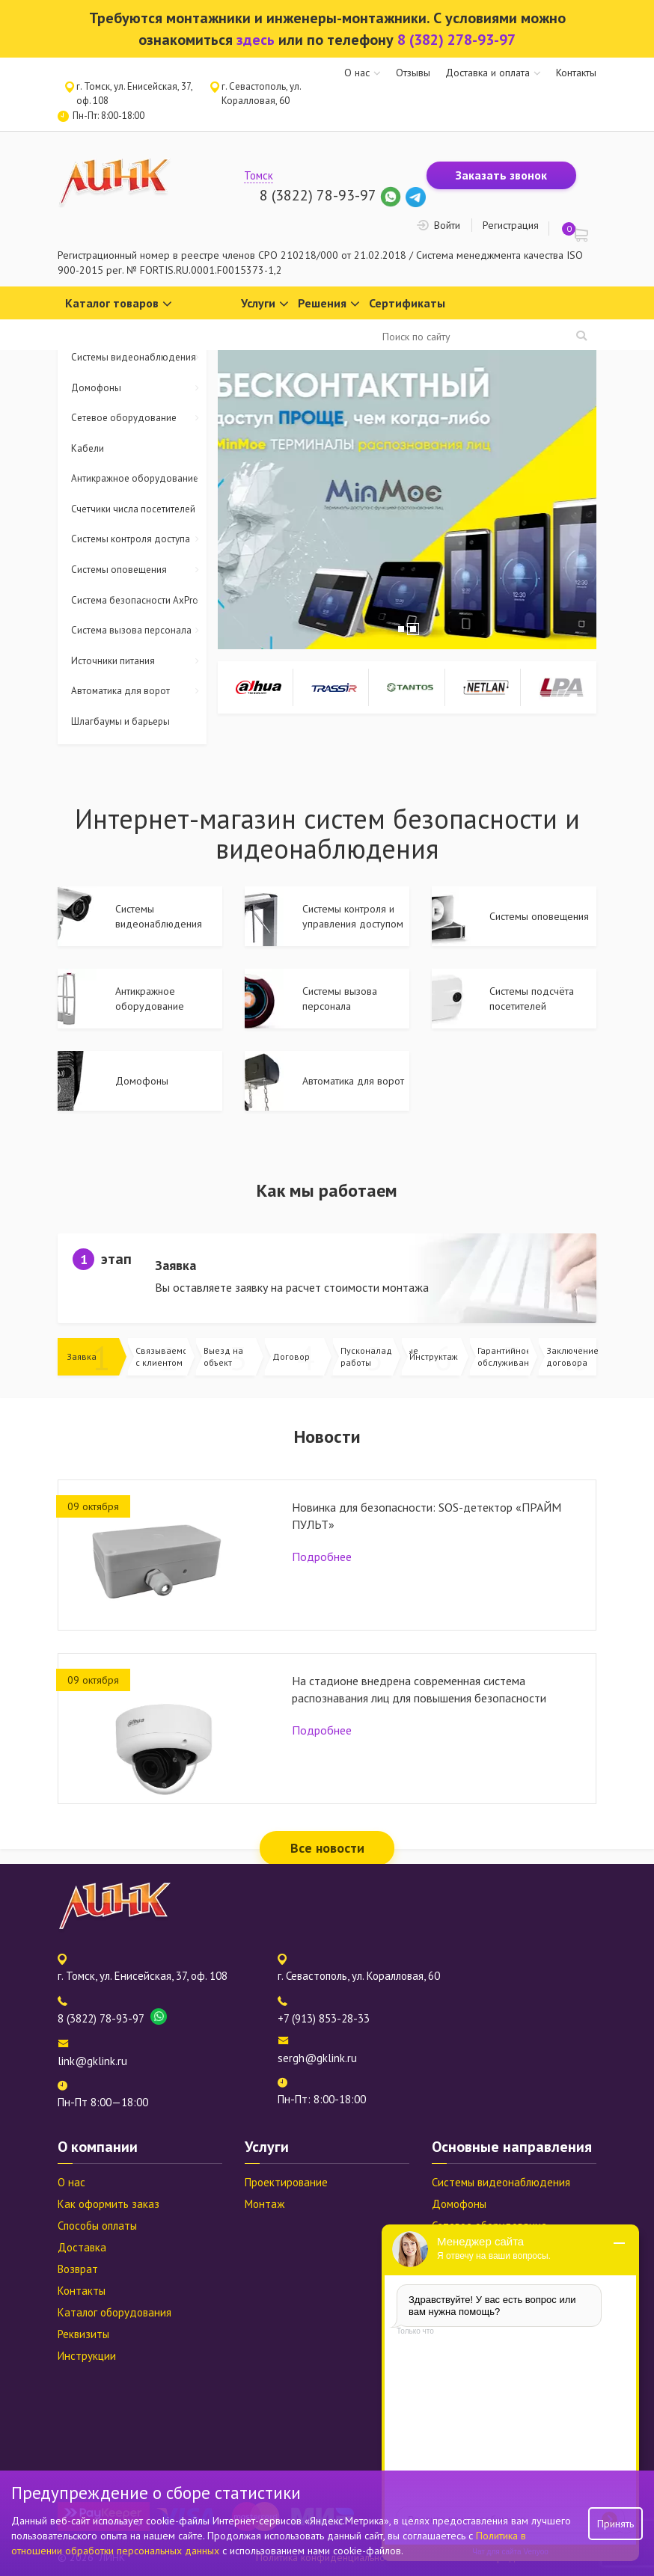  Describe the element at coordinates (255, 39) in the screenshot. I see `здесь` at that location.